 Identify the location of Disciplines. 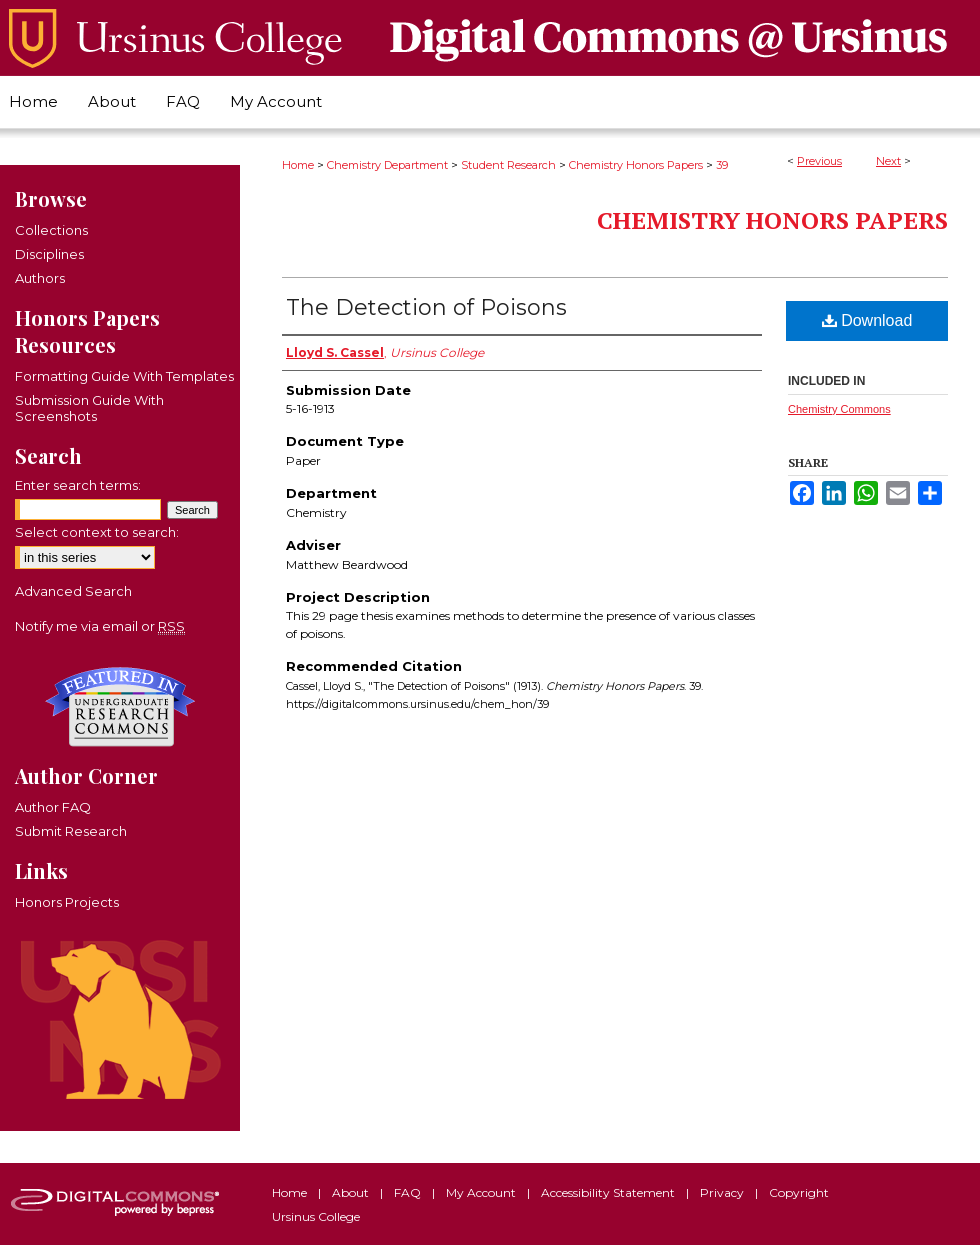
(49, 254).